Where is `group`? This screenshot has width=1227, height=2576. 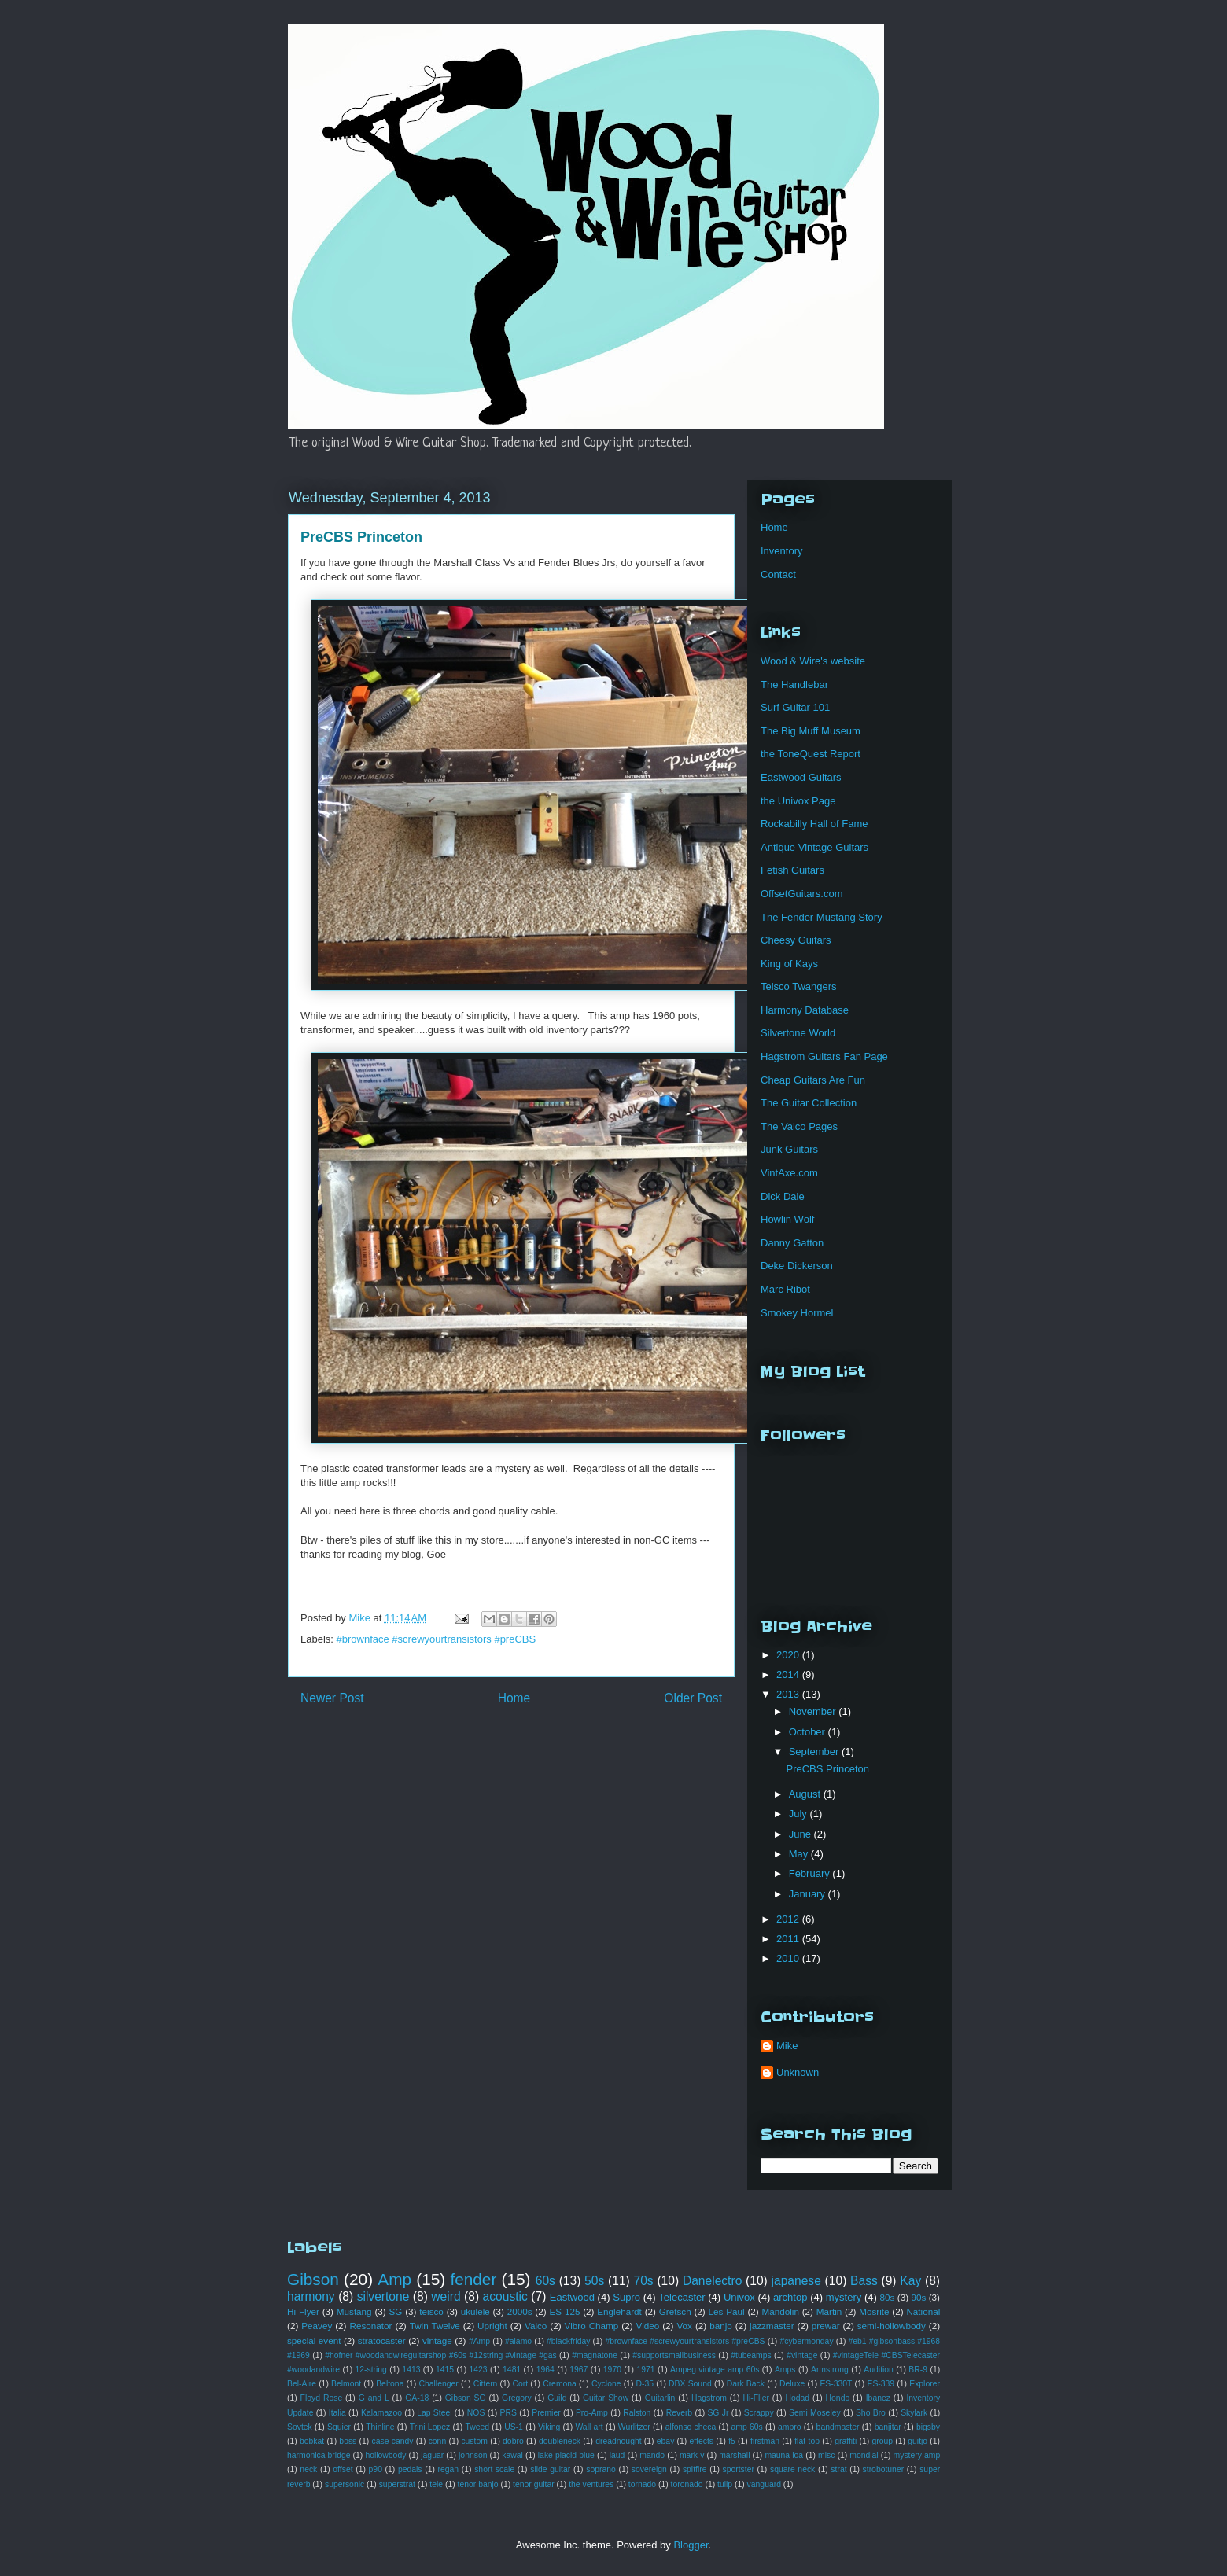 group is located at coordinates (882, 2441).